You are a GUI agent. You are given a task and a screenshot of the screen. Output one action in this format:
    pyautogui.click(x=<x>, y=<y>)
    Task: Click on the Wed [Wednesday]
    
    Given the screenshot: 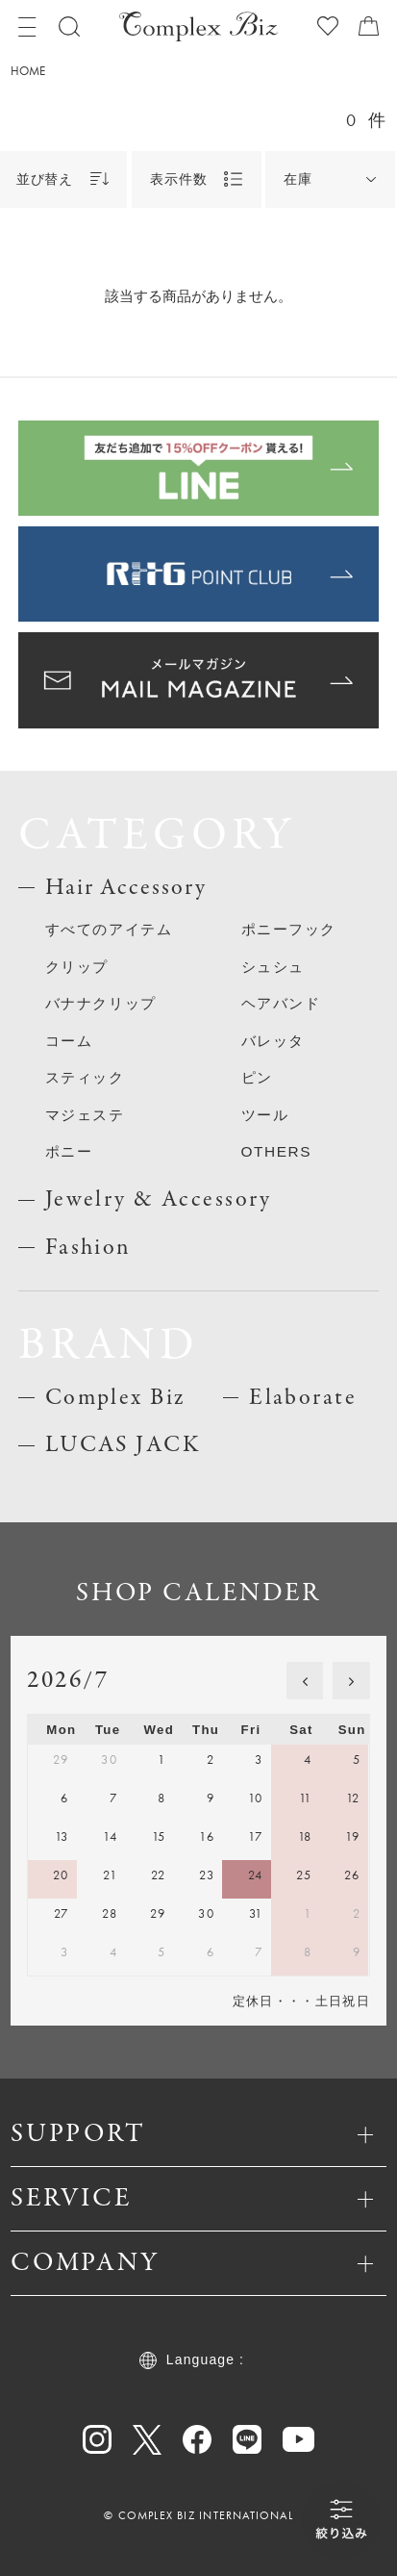 What is the action you would take?
    pyautogui.click(x=158, y=1729)
    